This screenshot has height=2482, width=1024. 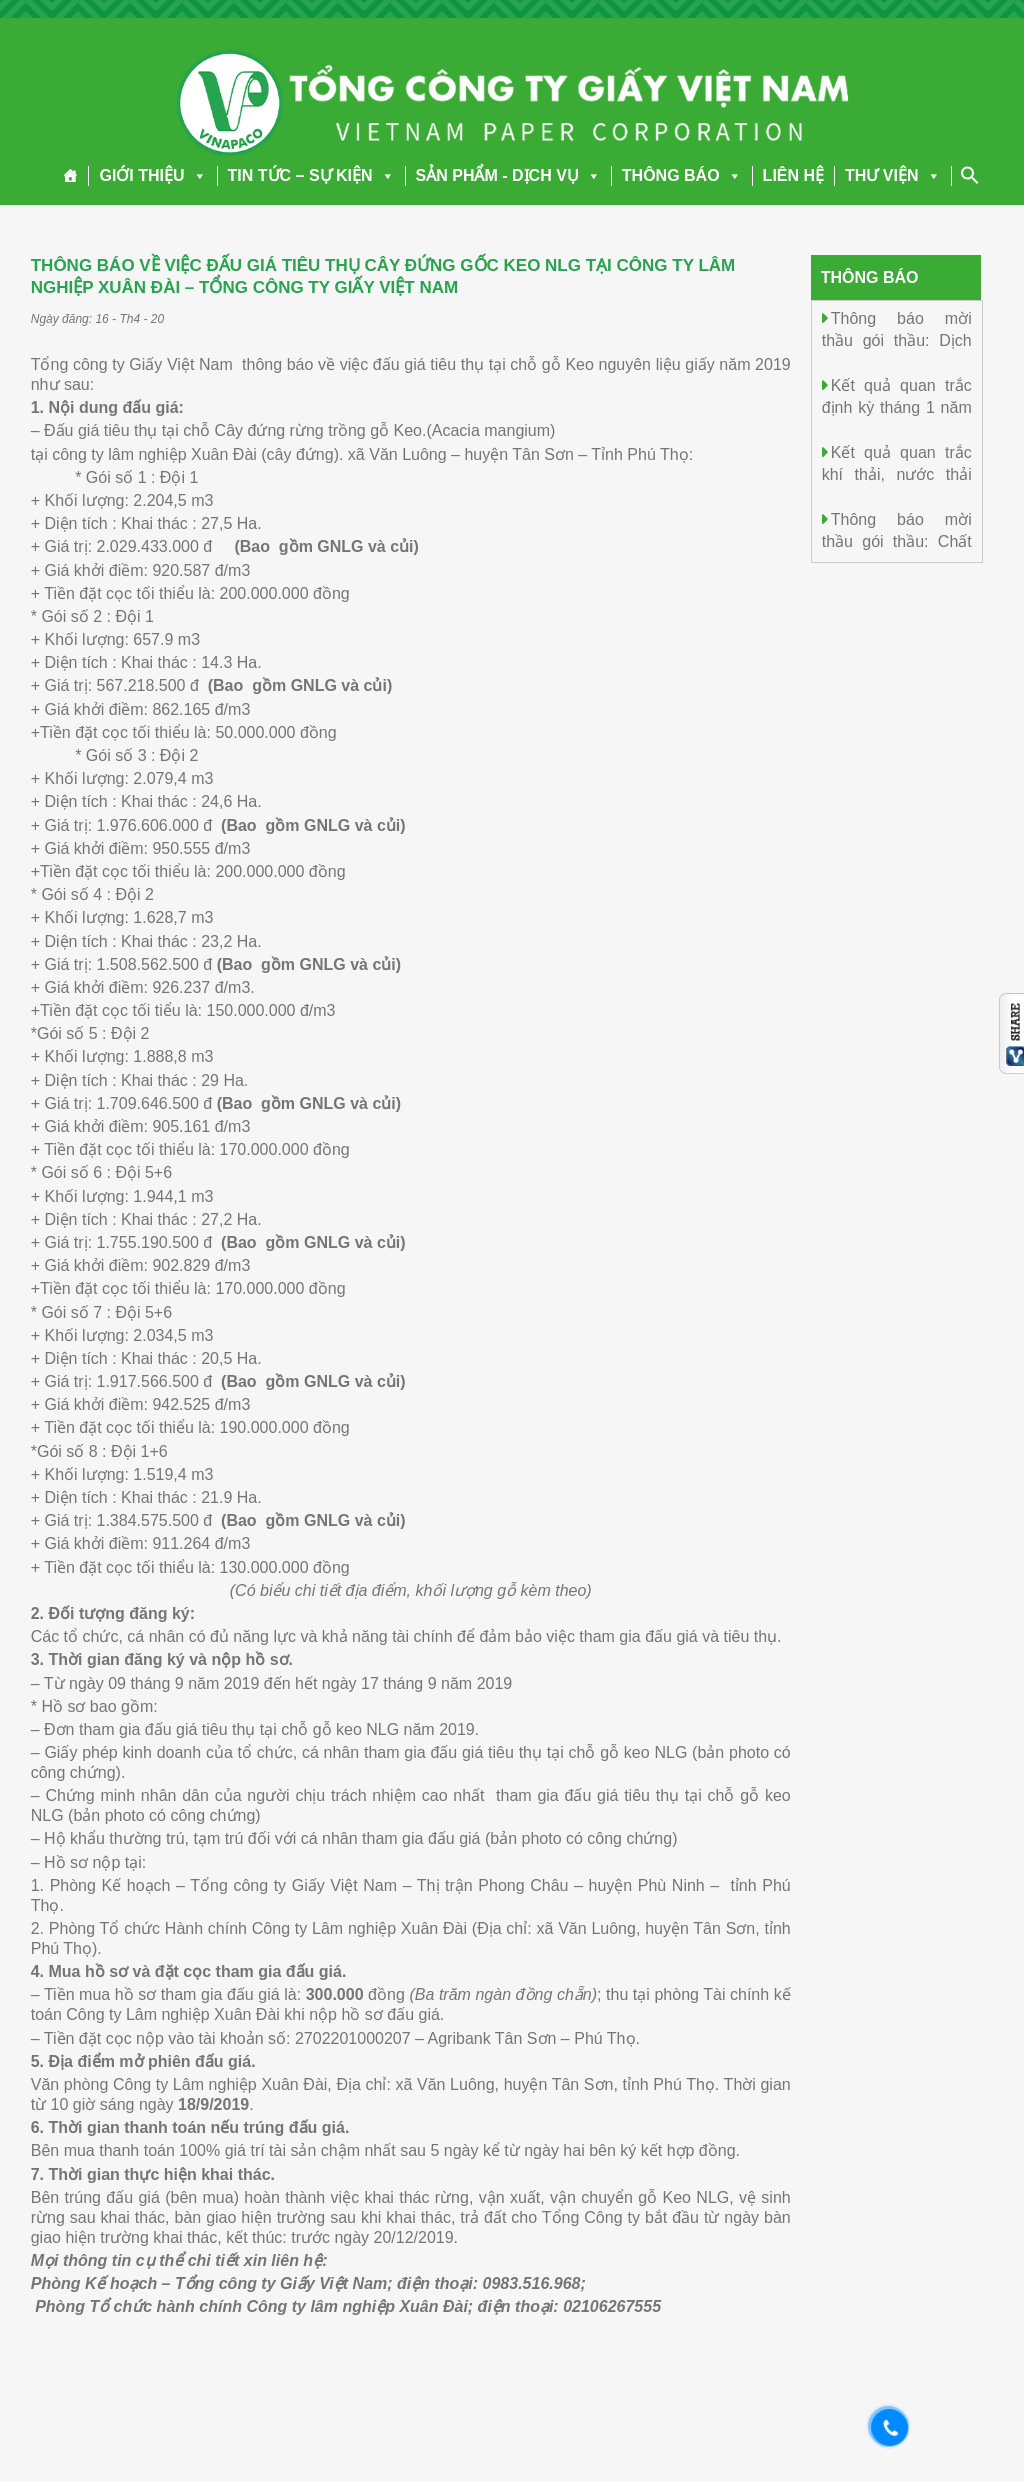 I want to click on [Trang chủ], so click(x=70, y=176).